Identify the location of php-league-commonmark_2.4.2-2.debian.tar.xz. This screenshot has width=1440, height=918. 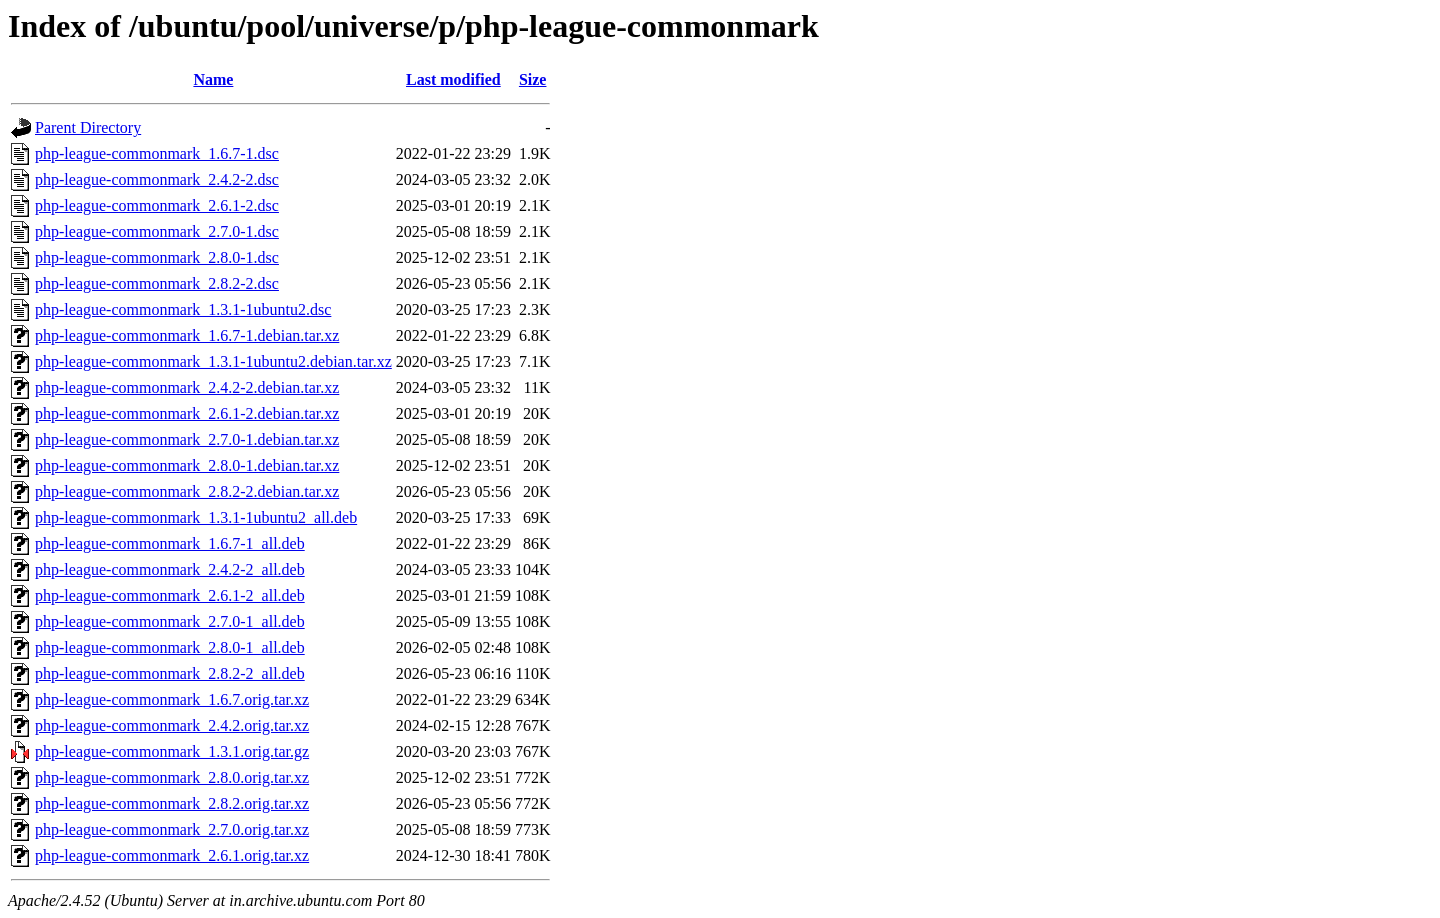
(187, 387).